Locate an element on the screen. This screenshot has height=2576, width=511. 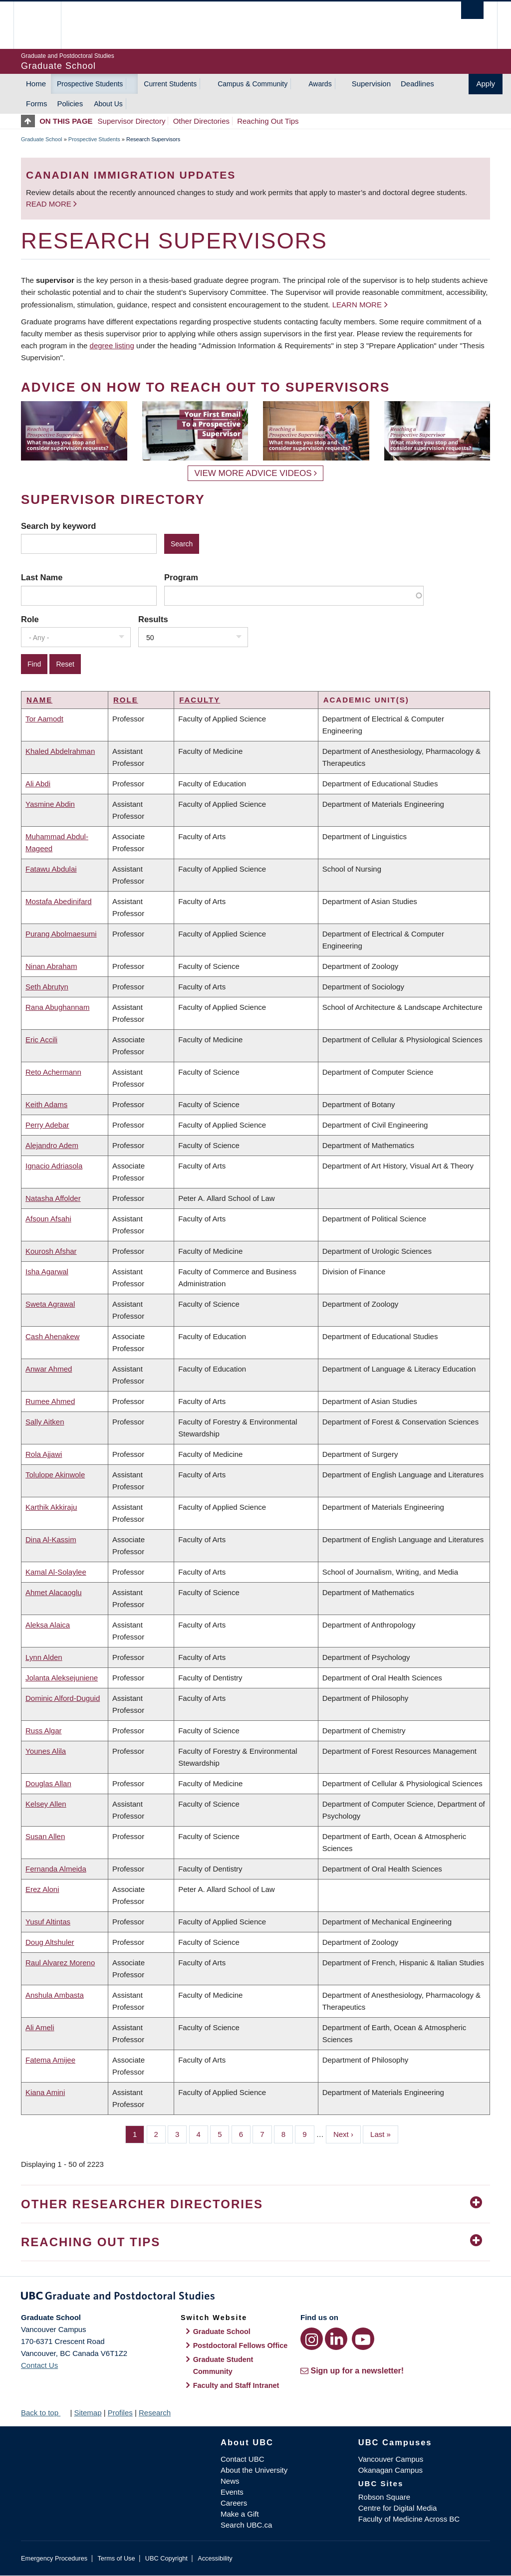
Fatawu Abdulai is located at coordinates (51, 869).